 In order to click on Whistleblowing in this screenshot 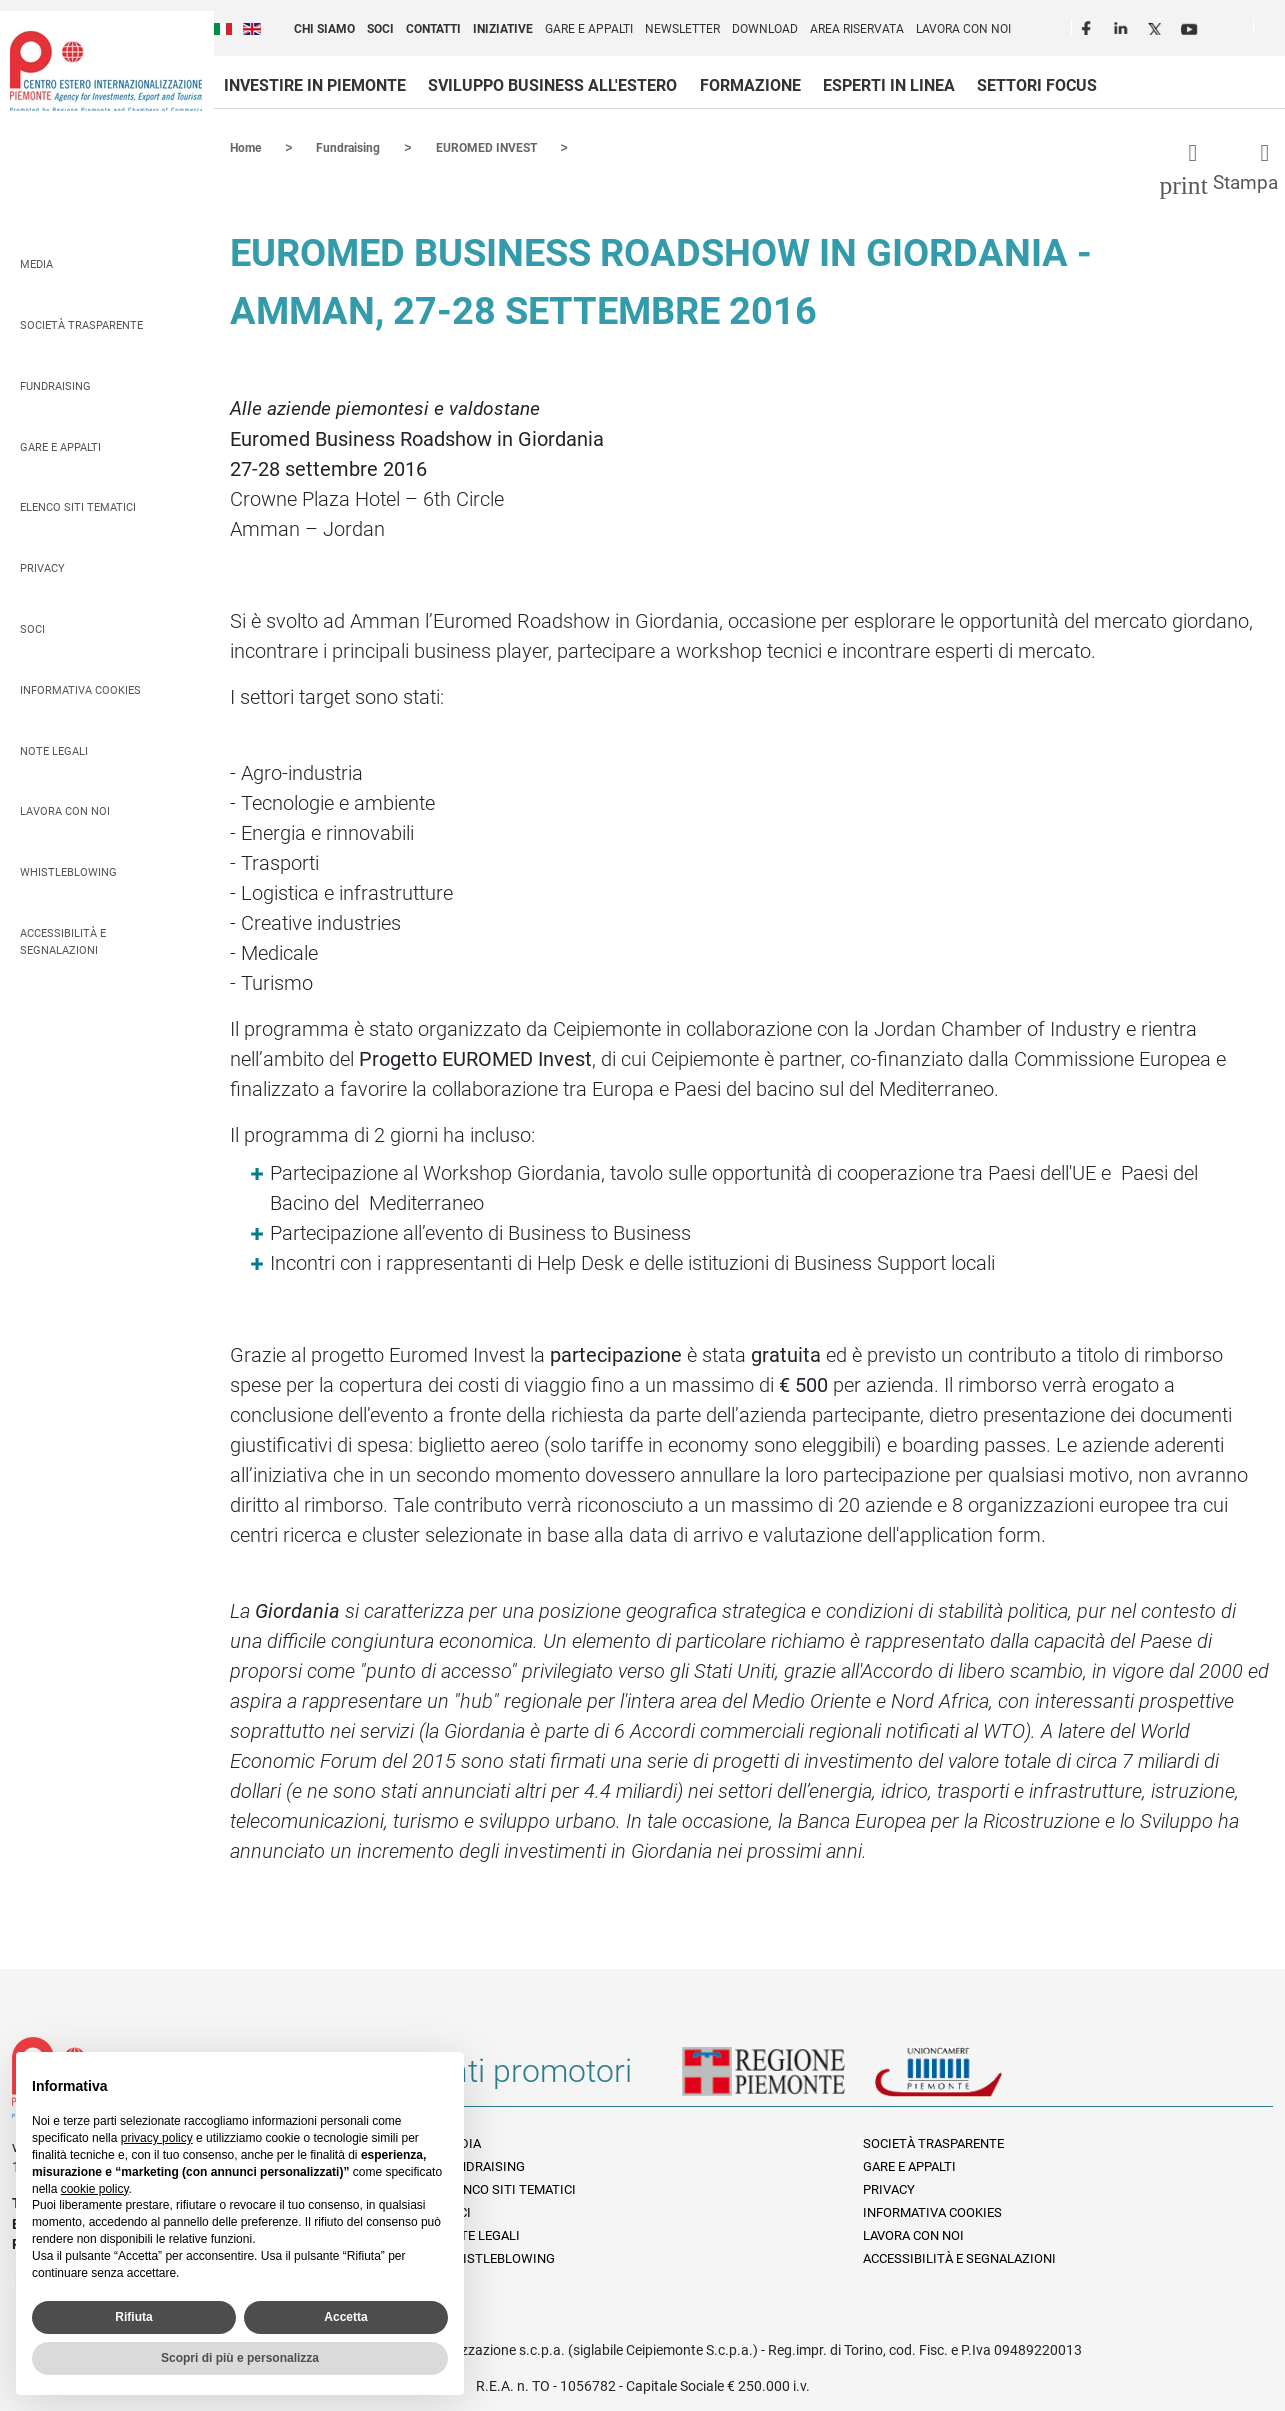, I will do `click(68, 871)`.